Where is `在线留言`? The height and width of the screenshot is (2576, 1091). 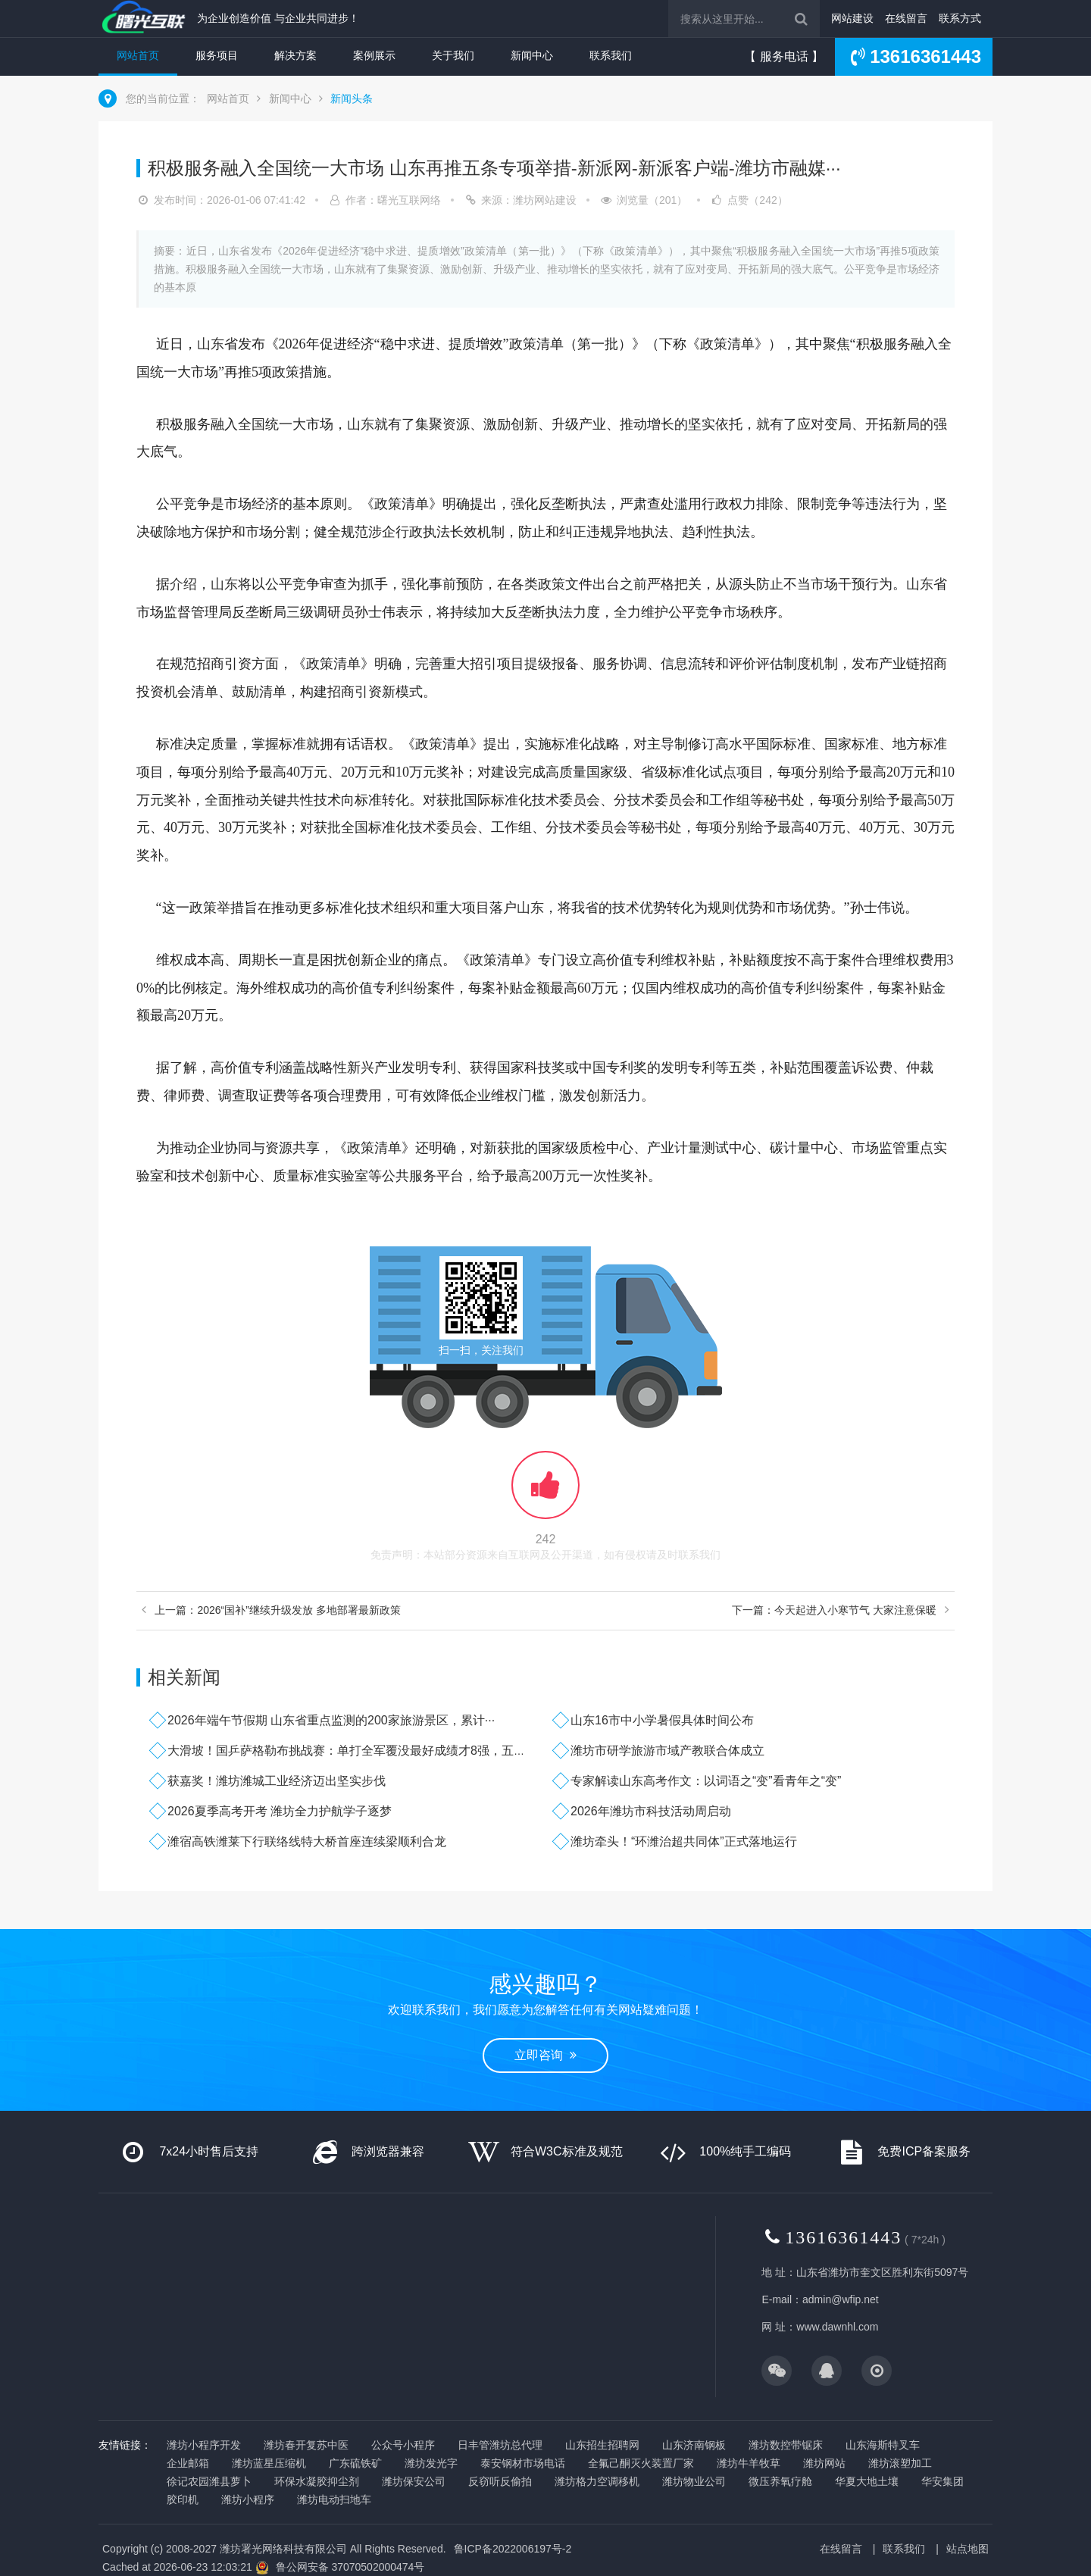 在线留言 is located at coordinates (906, 18).